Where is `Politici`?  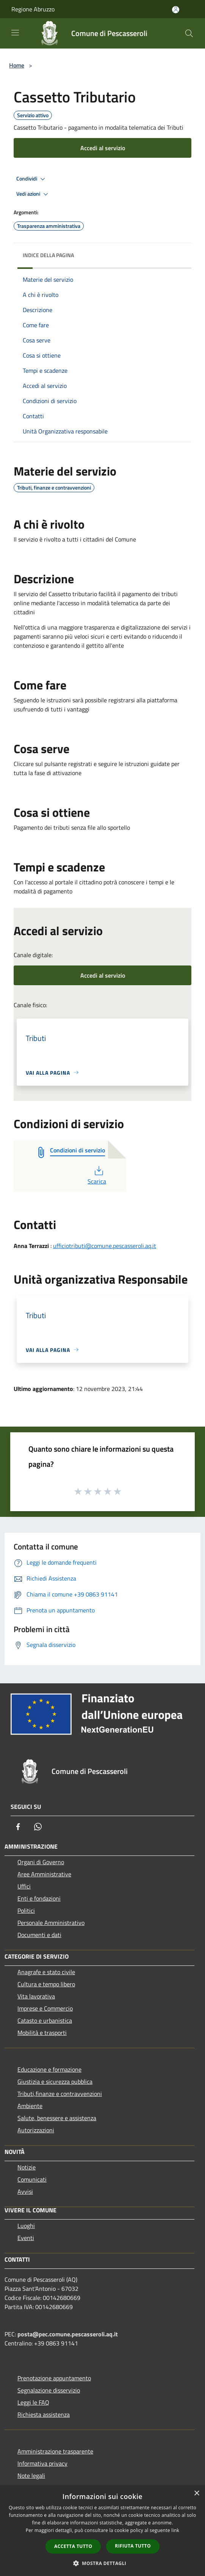
Politici is located at coordinates (26, 1910).